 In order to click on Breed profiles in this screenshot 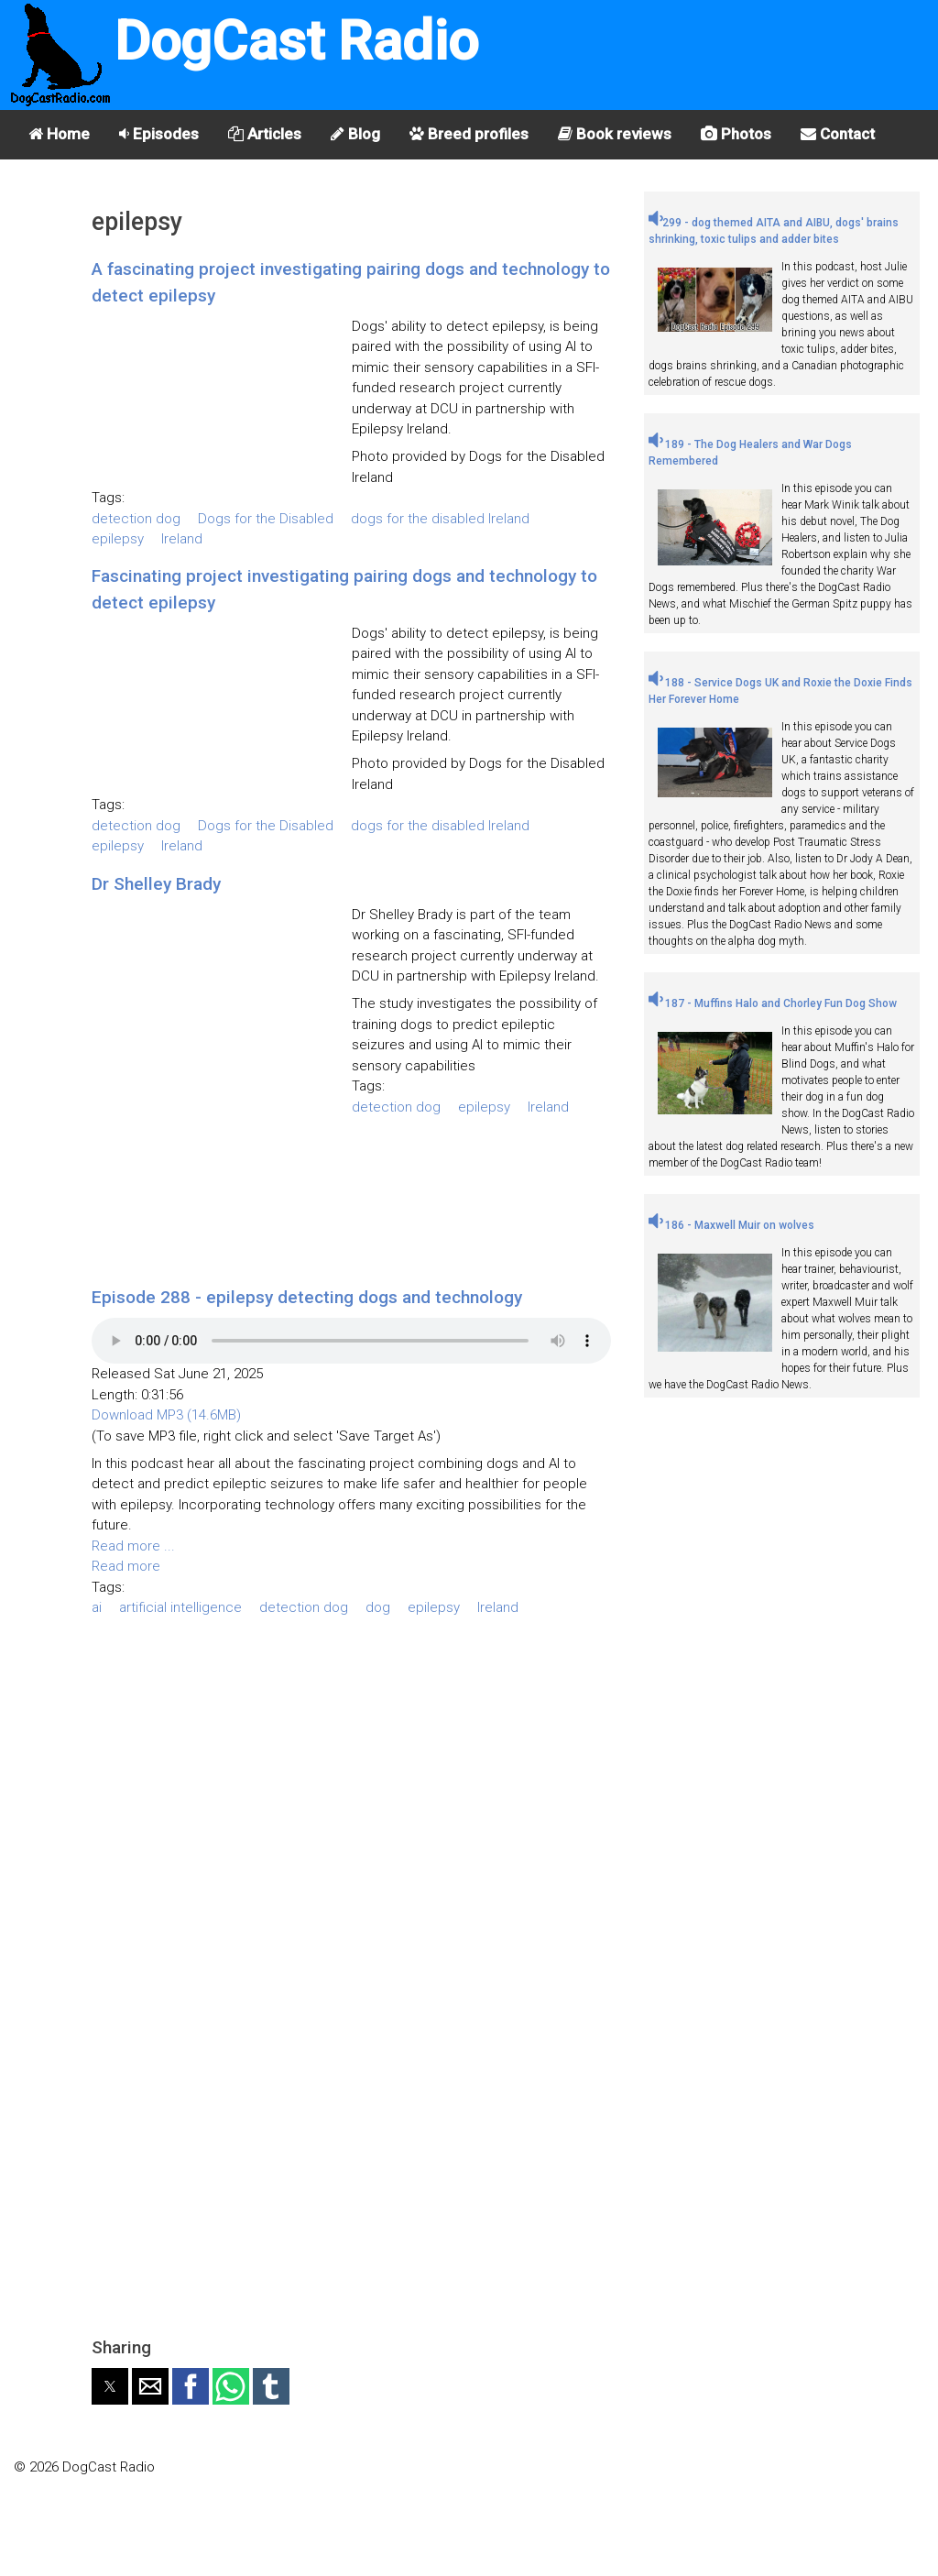, I will do `click(469, 134)`.